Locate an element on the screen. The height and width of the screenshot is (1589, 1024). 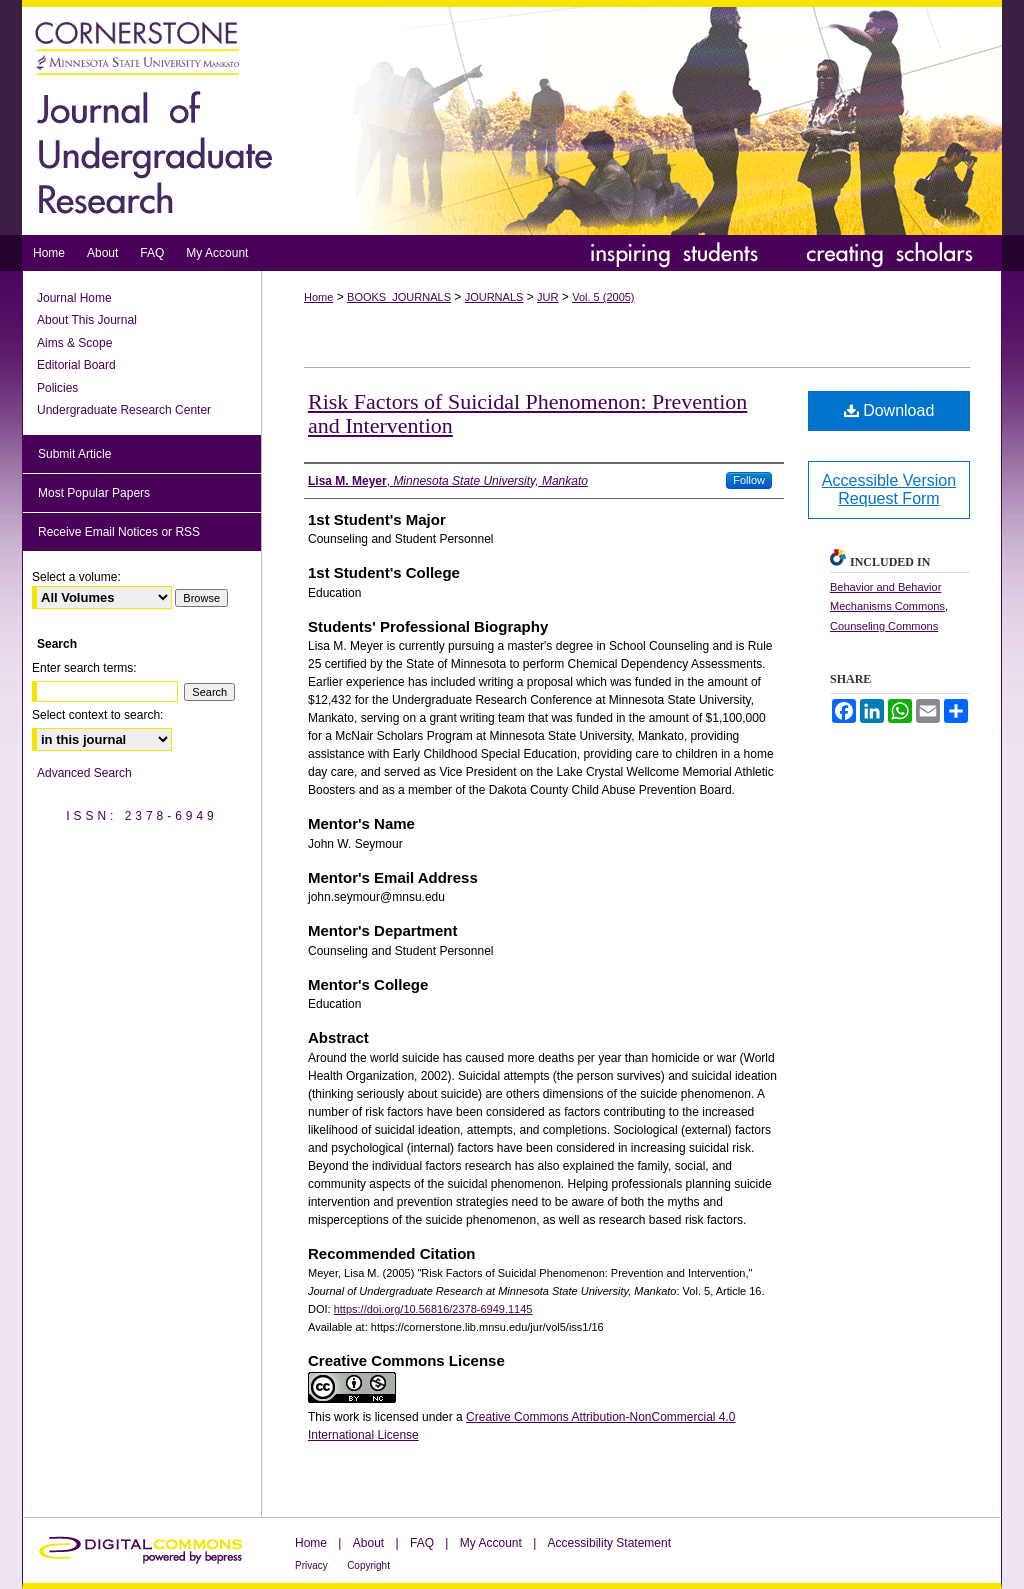
Accessibility Statement is located at coordinates (609, 1543).